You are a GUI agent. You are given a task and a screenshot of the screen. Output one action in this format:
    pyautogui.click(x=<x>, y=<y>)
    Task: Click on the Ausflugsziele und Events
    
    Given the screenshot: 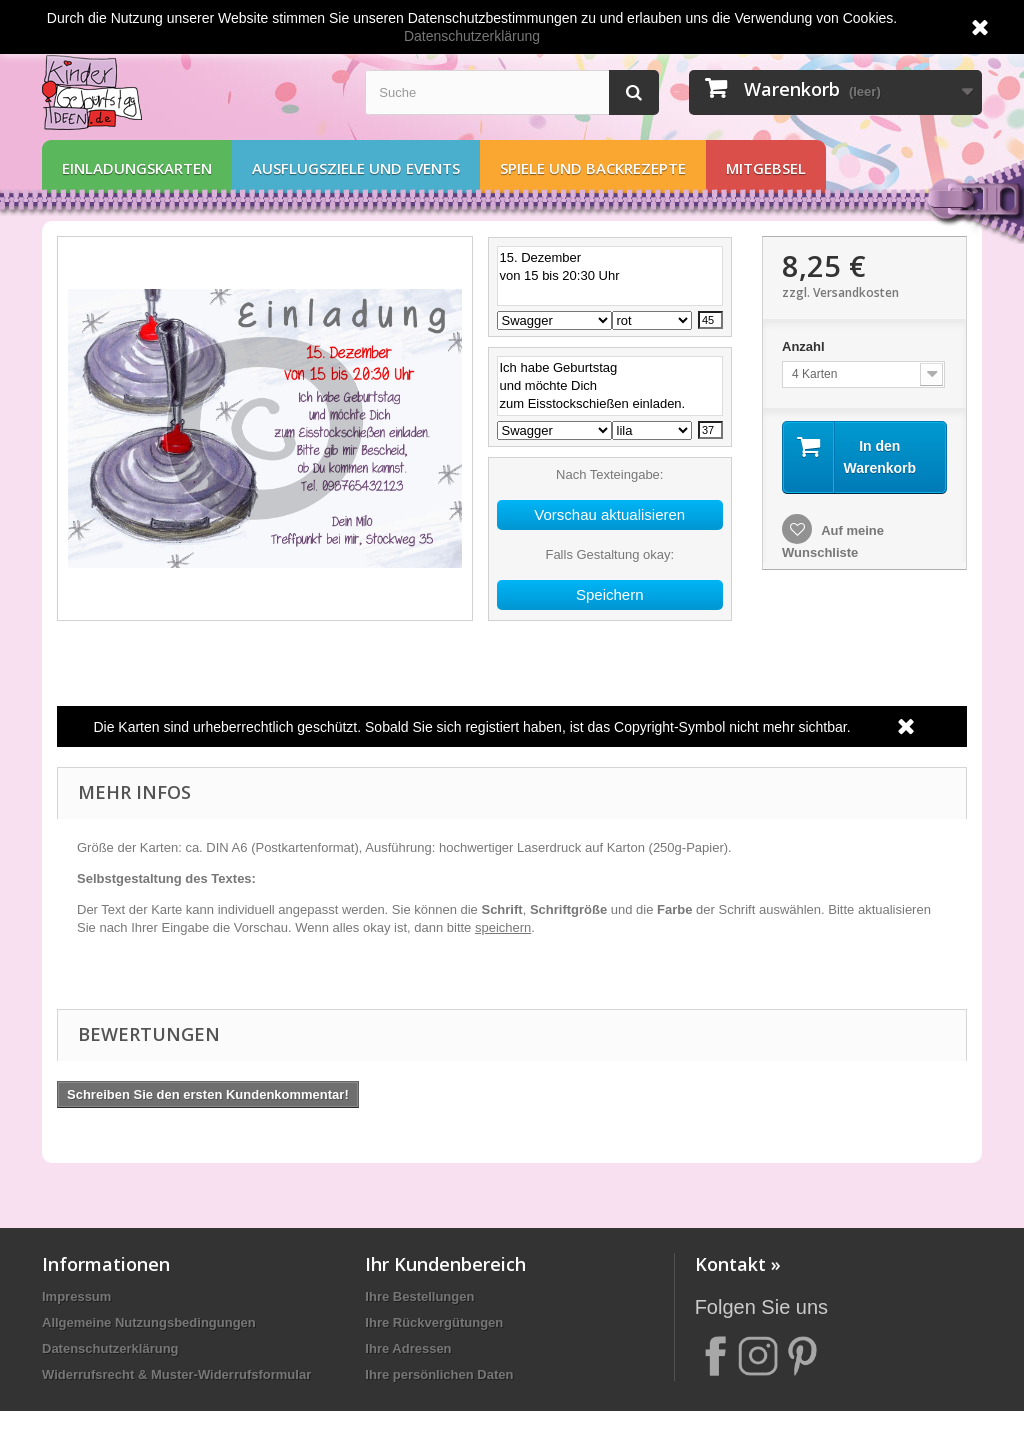 What is the action you would take?
    pyautogui.click(x=356, y=168)
    